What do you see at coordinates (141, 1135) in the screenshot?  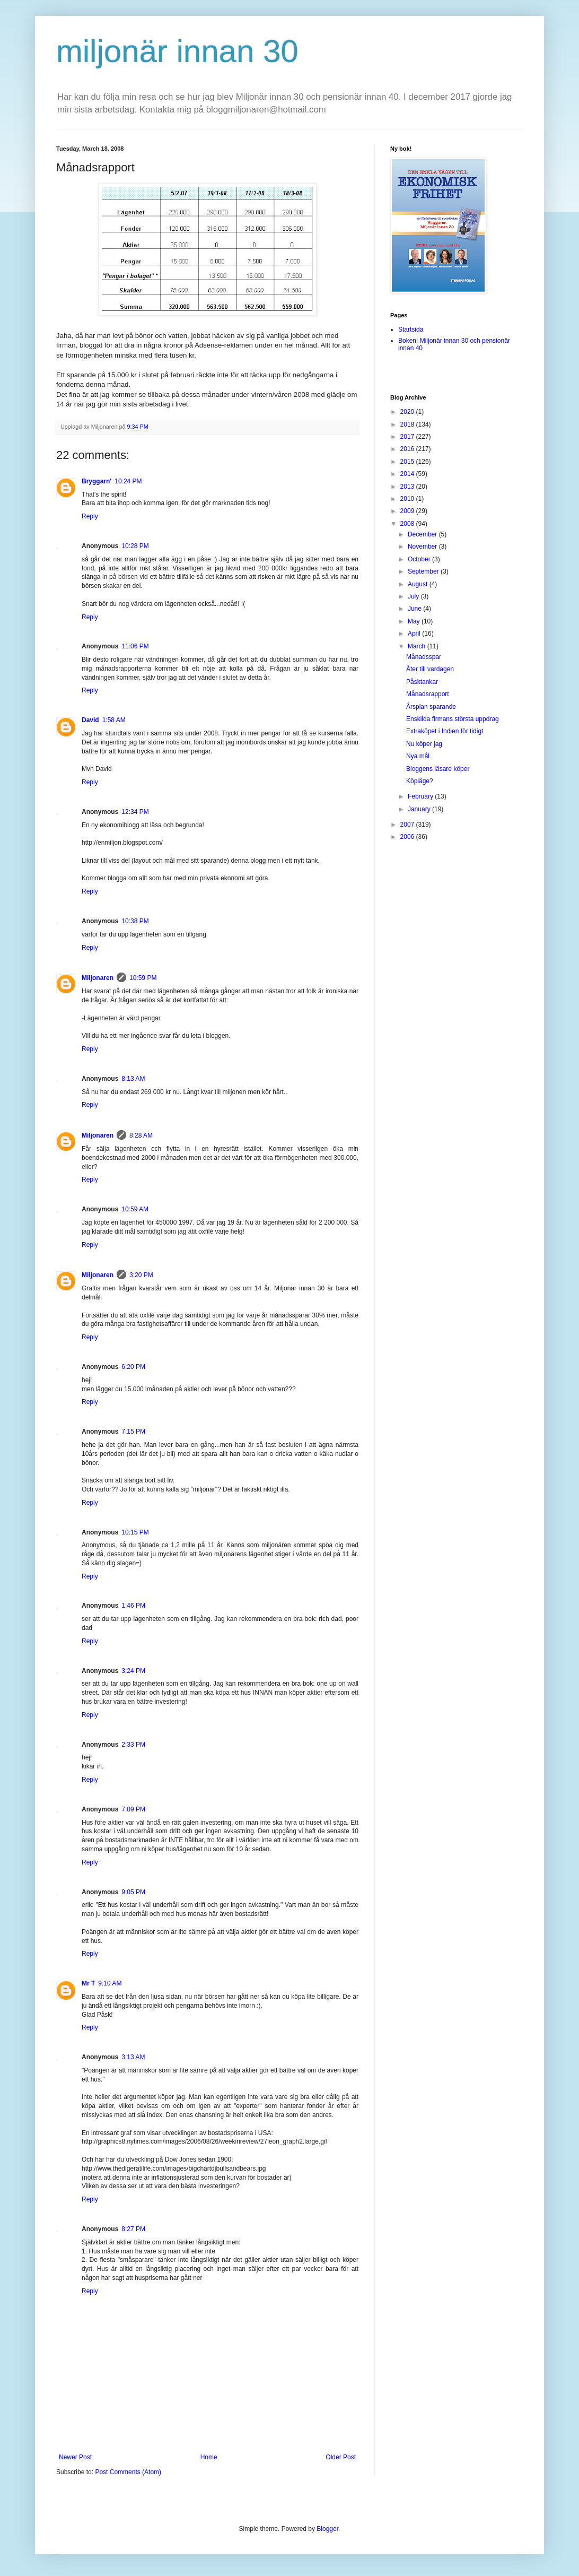 I see `8:28 AM` at bounding box center [141, 1135].